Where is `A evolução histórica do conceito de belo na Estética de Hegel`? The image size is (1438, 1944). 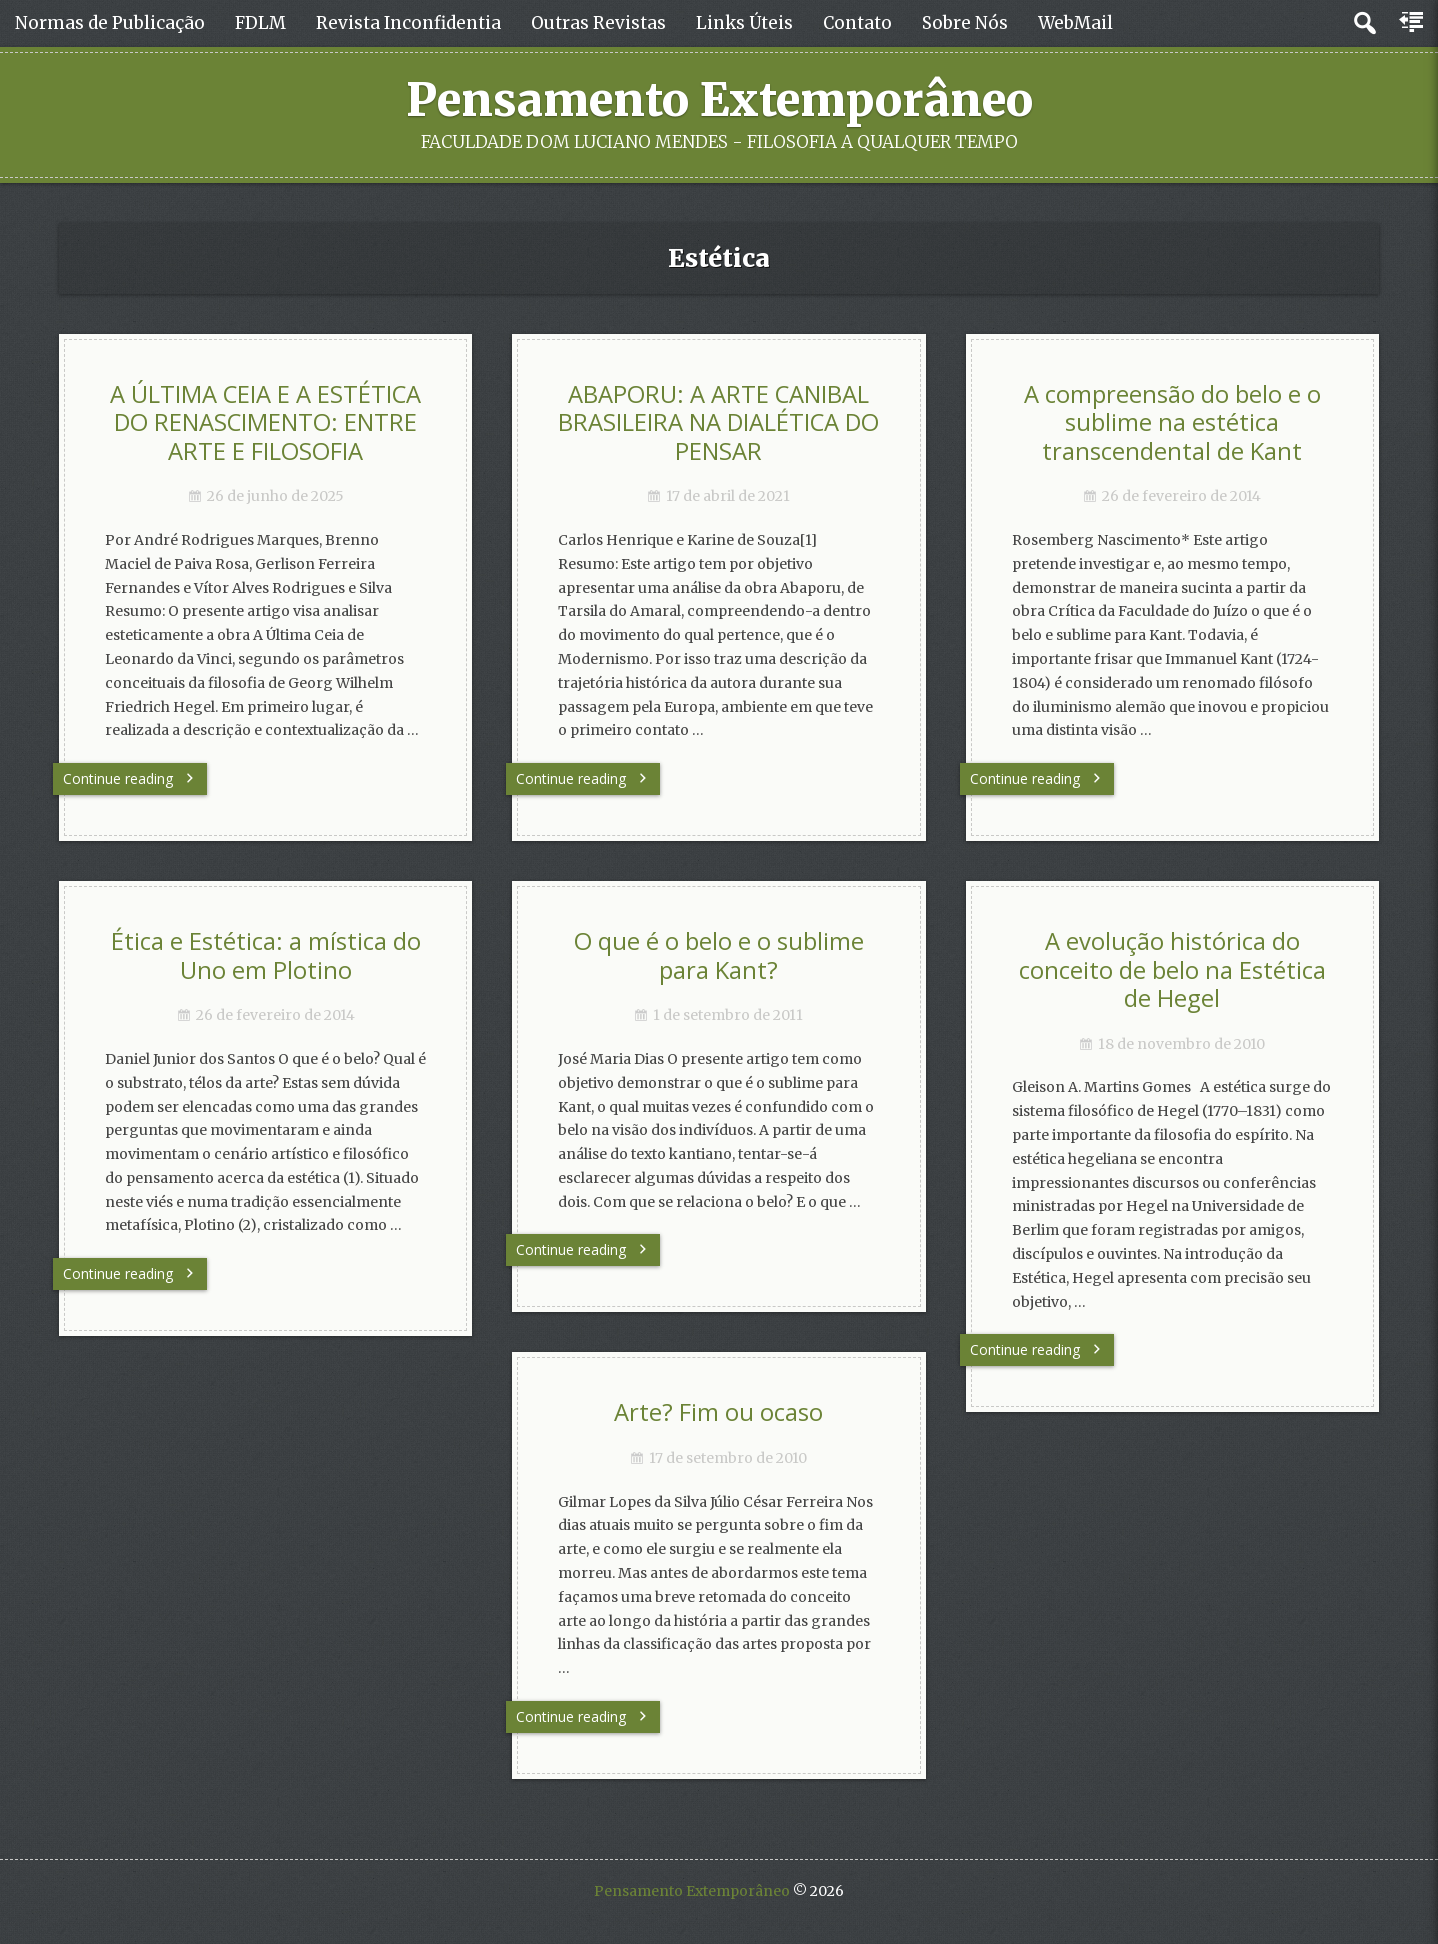
A evolução histórica do conceito de belo na Estética de Hegel is located at coordinates (1172, 969).